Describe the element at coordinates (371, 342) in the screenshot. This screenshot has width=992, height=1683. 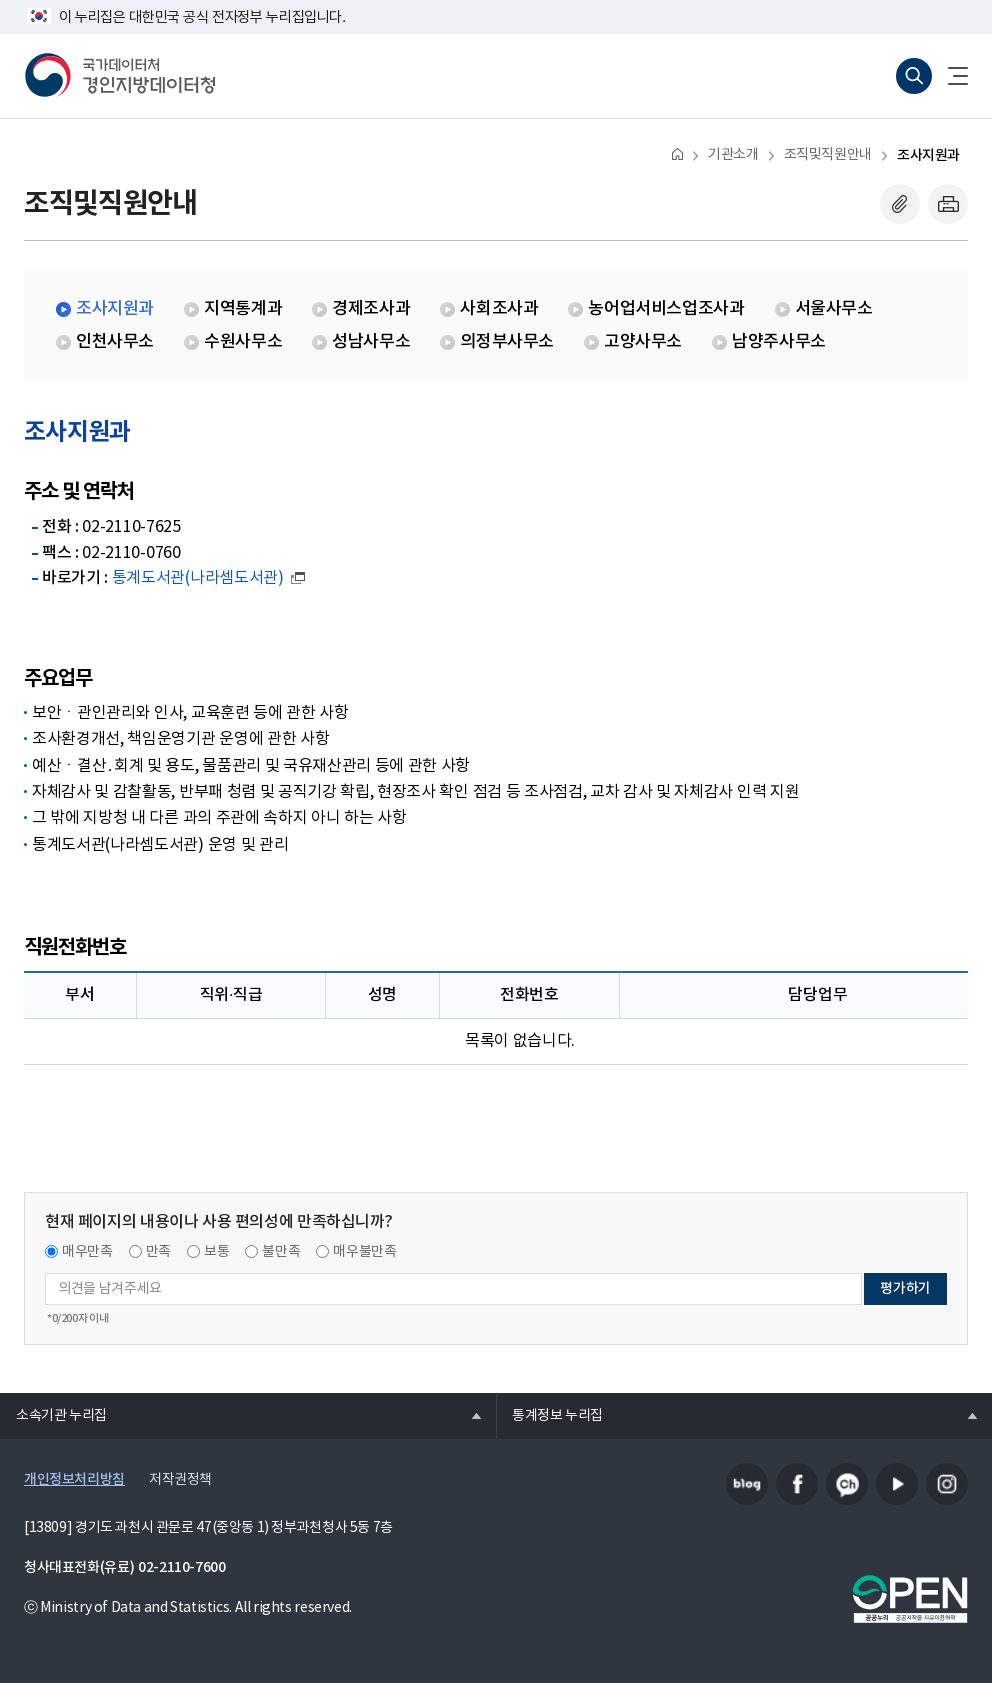
I see `성남사무소` at that location.